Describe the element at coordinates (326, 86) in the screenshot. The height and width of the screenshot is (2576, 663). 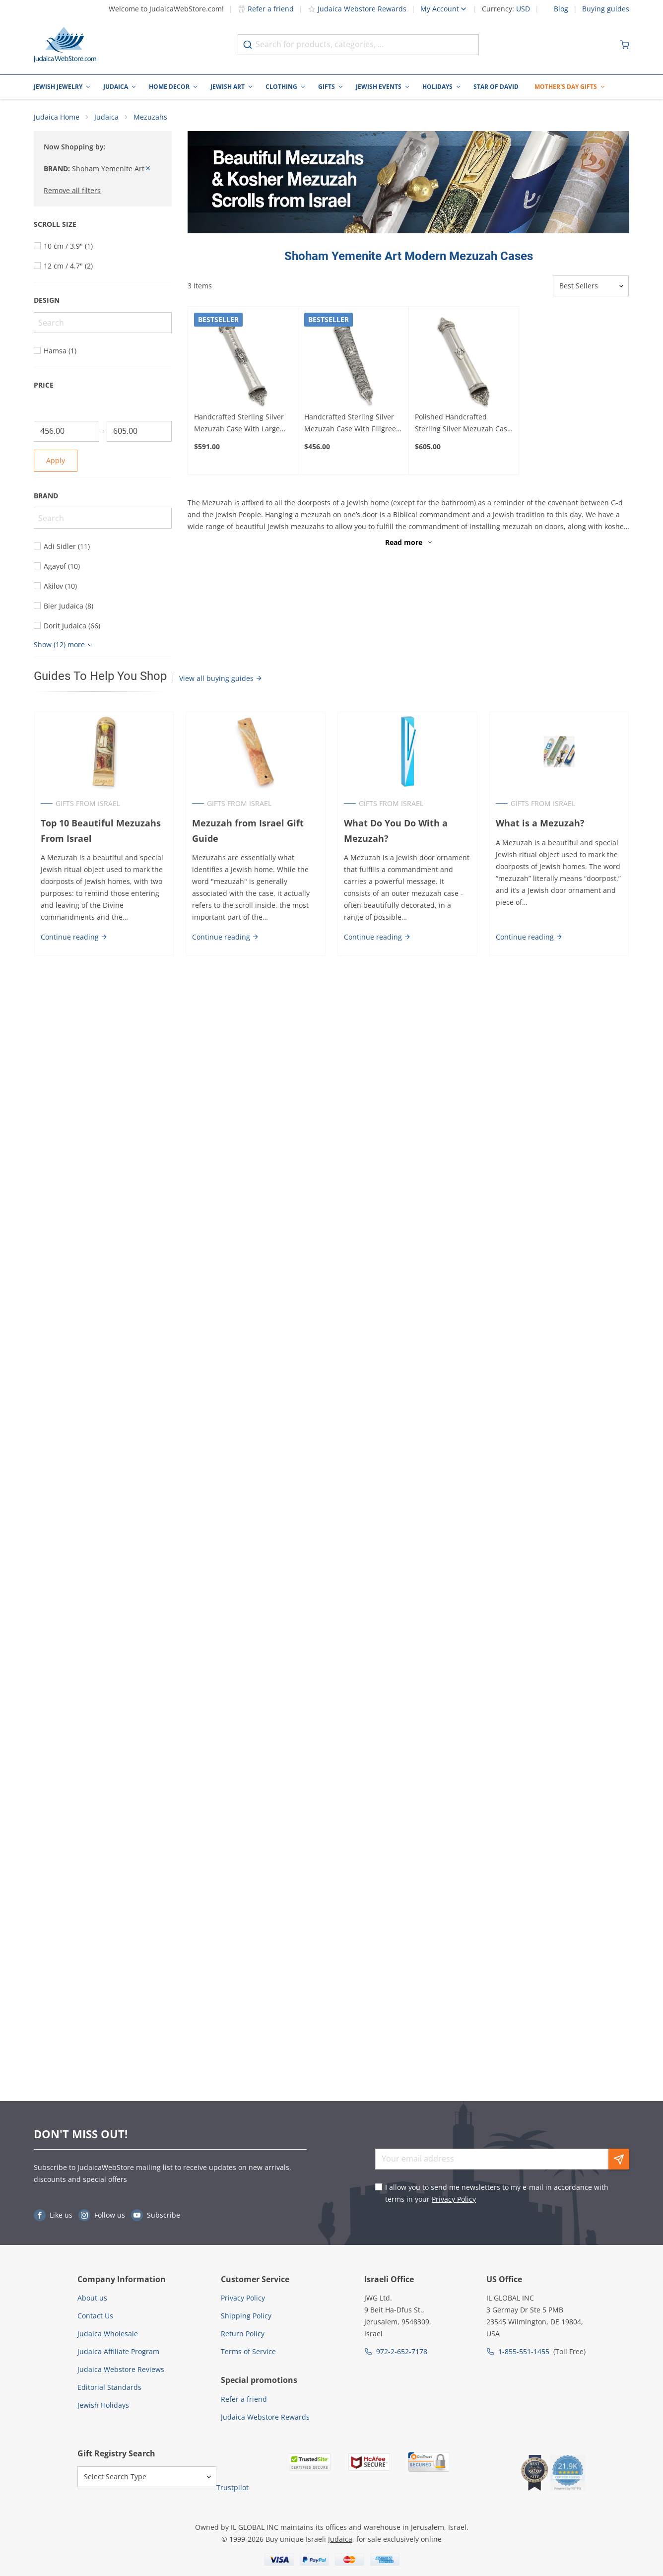
I see `Gifts` at that location.